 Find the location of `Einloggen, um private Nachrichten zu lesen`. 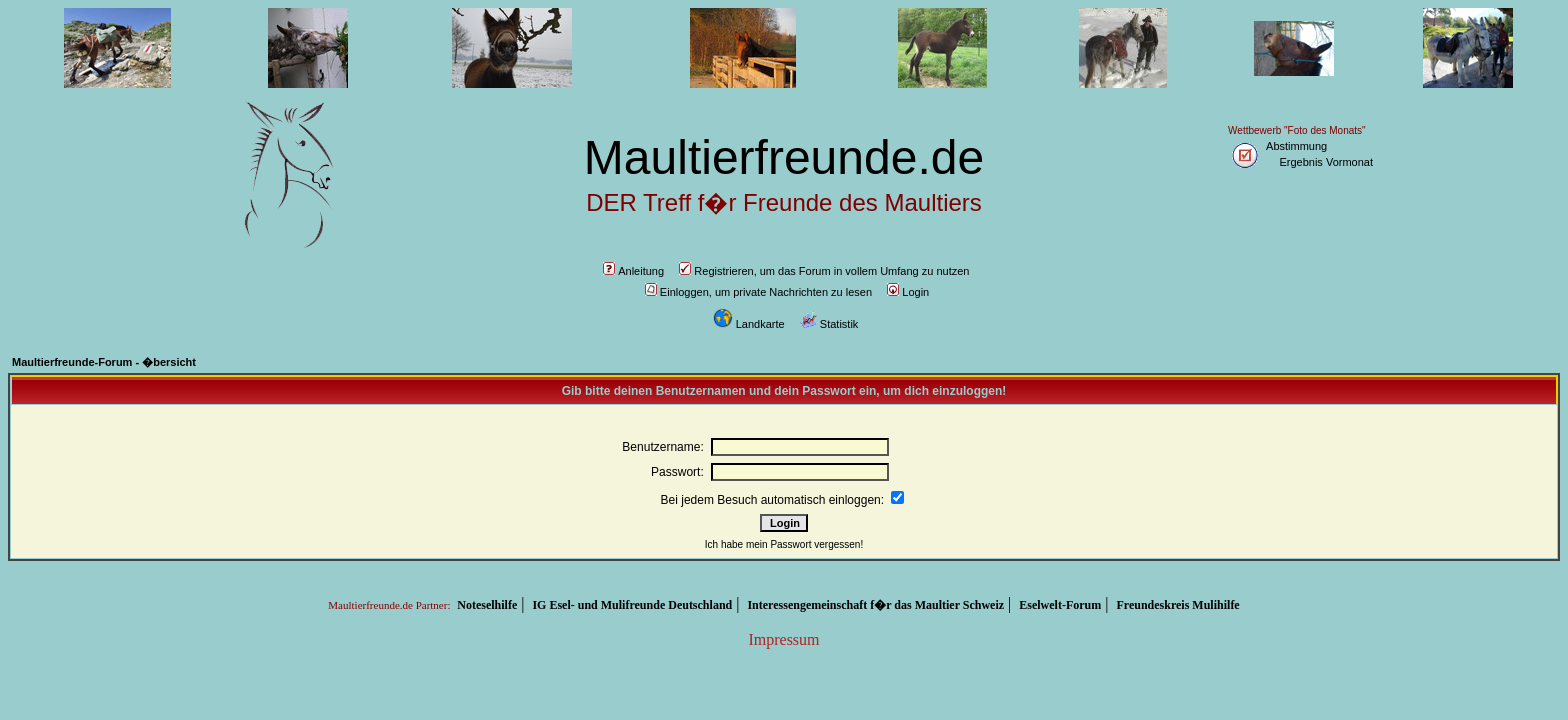

Einloggen, um private Nachrichten zu lesen is located at coordinates (758, 292).